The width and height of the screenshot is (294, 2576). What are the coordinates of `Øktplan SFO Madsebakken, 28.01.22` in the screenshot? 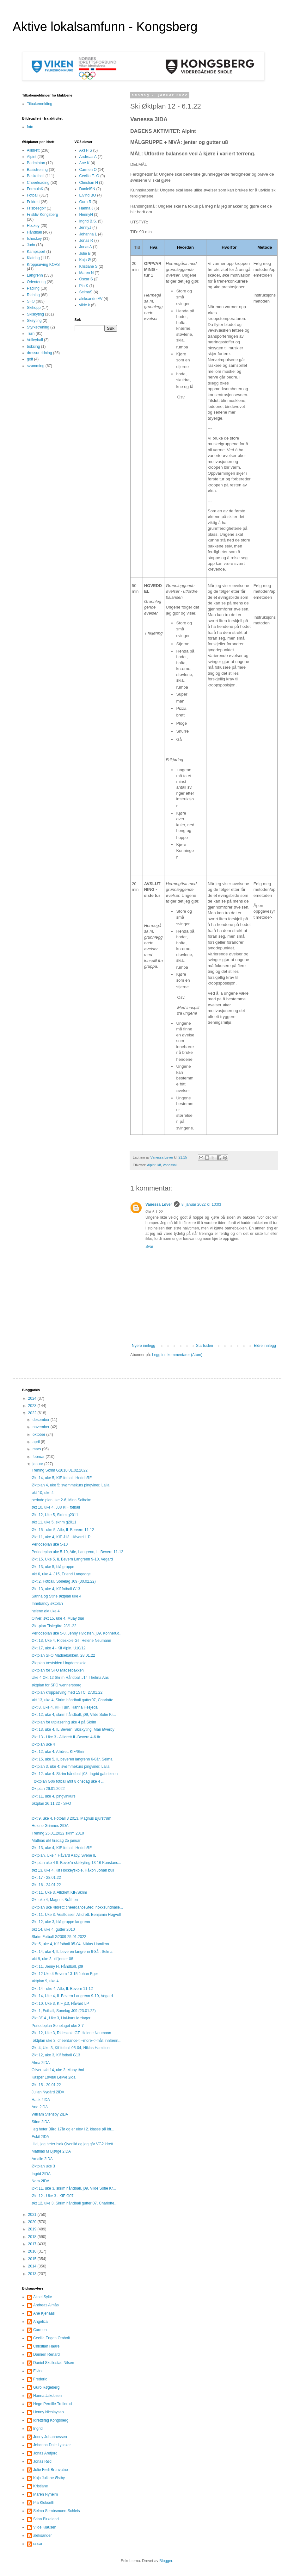 It's located at (63, 1655).